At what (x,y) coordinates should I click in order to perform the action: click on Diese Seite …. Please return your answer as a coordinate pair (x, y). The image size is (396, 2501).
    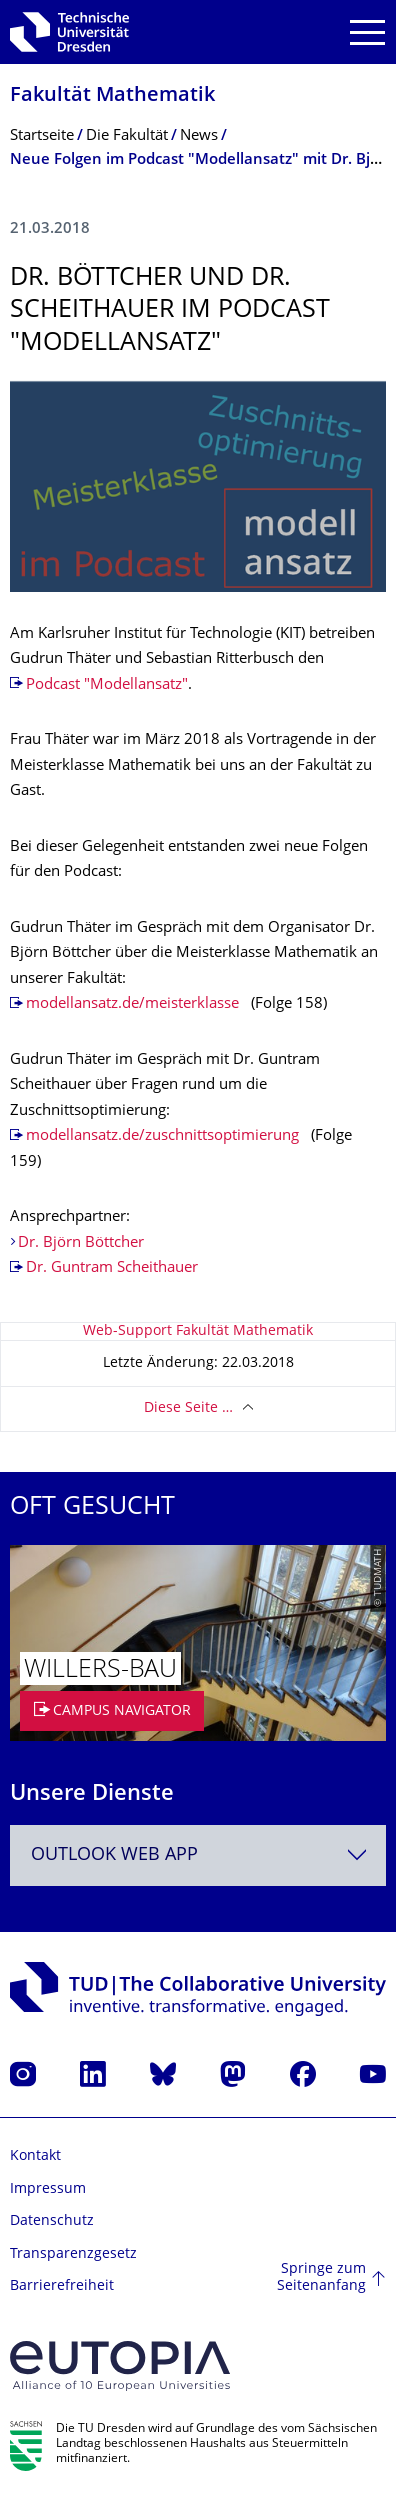
    Looking at the image, I should click on (188, 1408).